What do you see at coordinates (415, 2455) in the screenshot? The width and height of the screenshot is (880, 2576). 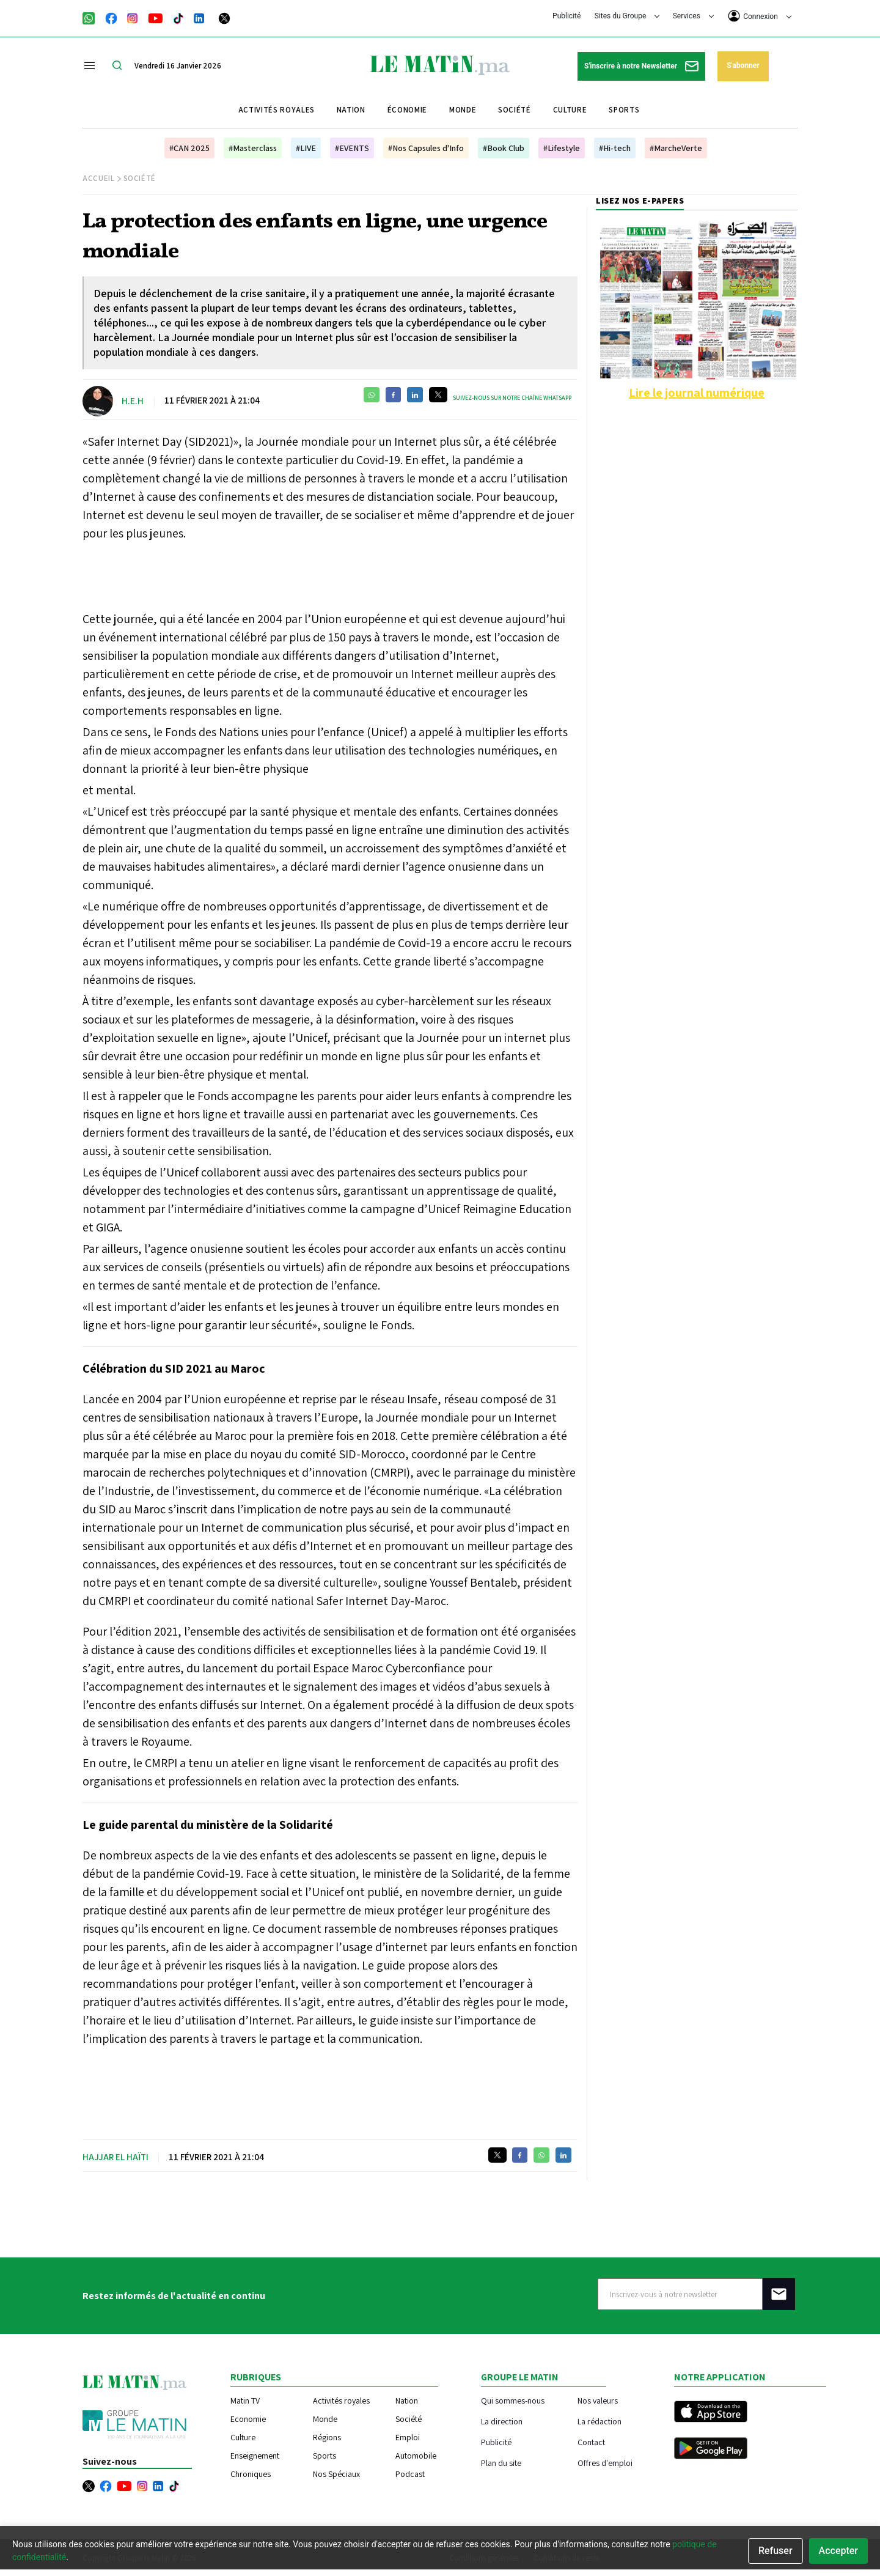 I see `Automobile` at bounding box center [415, 2455].